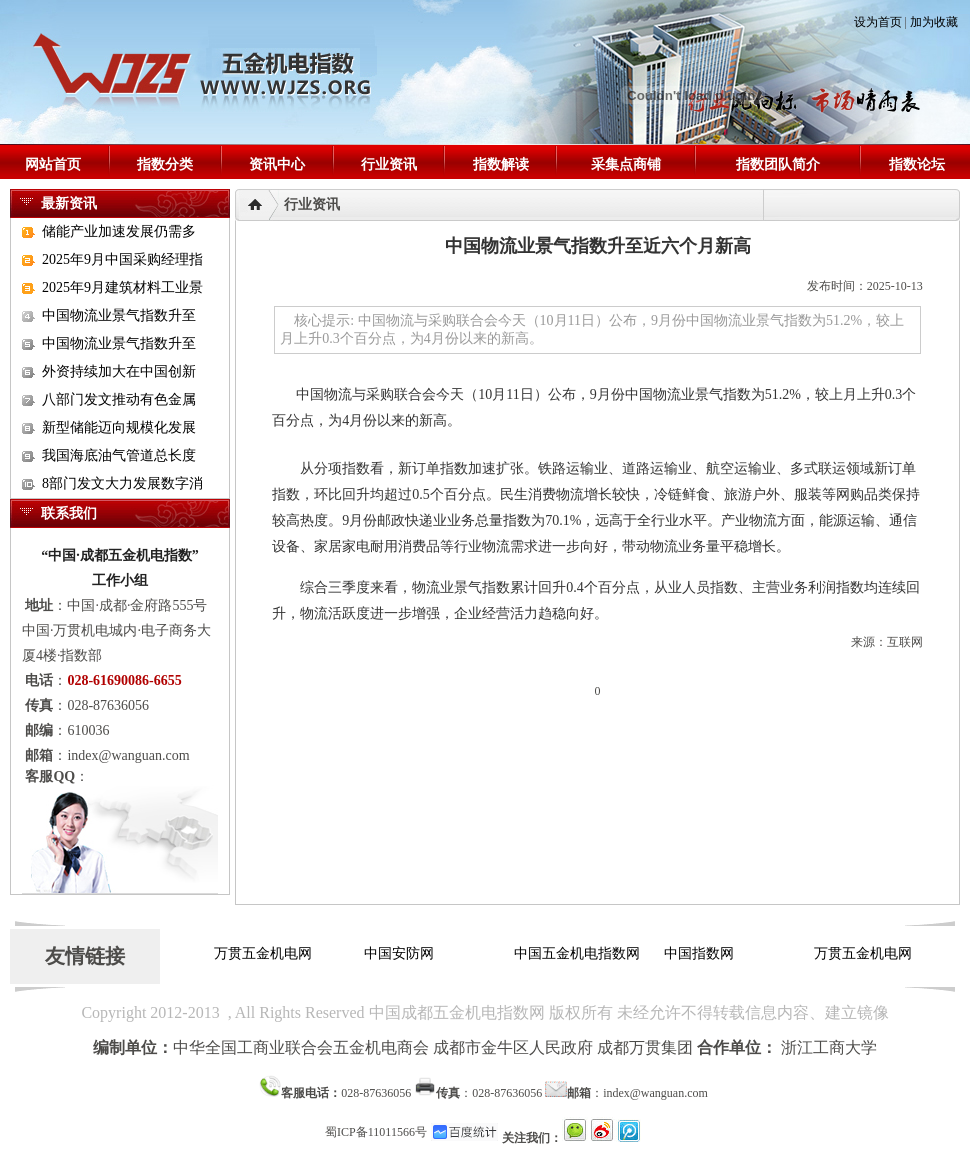 The height and width of the screenshot is (1150, 970). I want to click on 指数论坛, so click(917, 164).